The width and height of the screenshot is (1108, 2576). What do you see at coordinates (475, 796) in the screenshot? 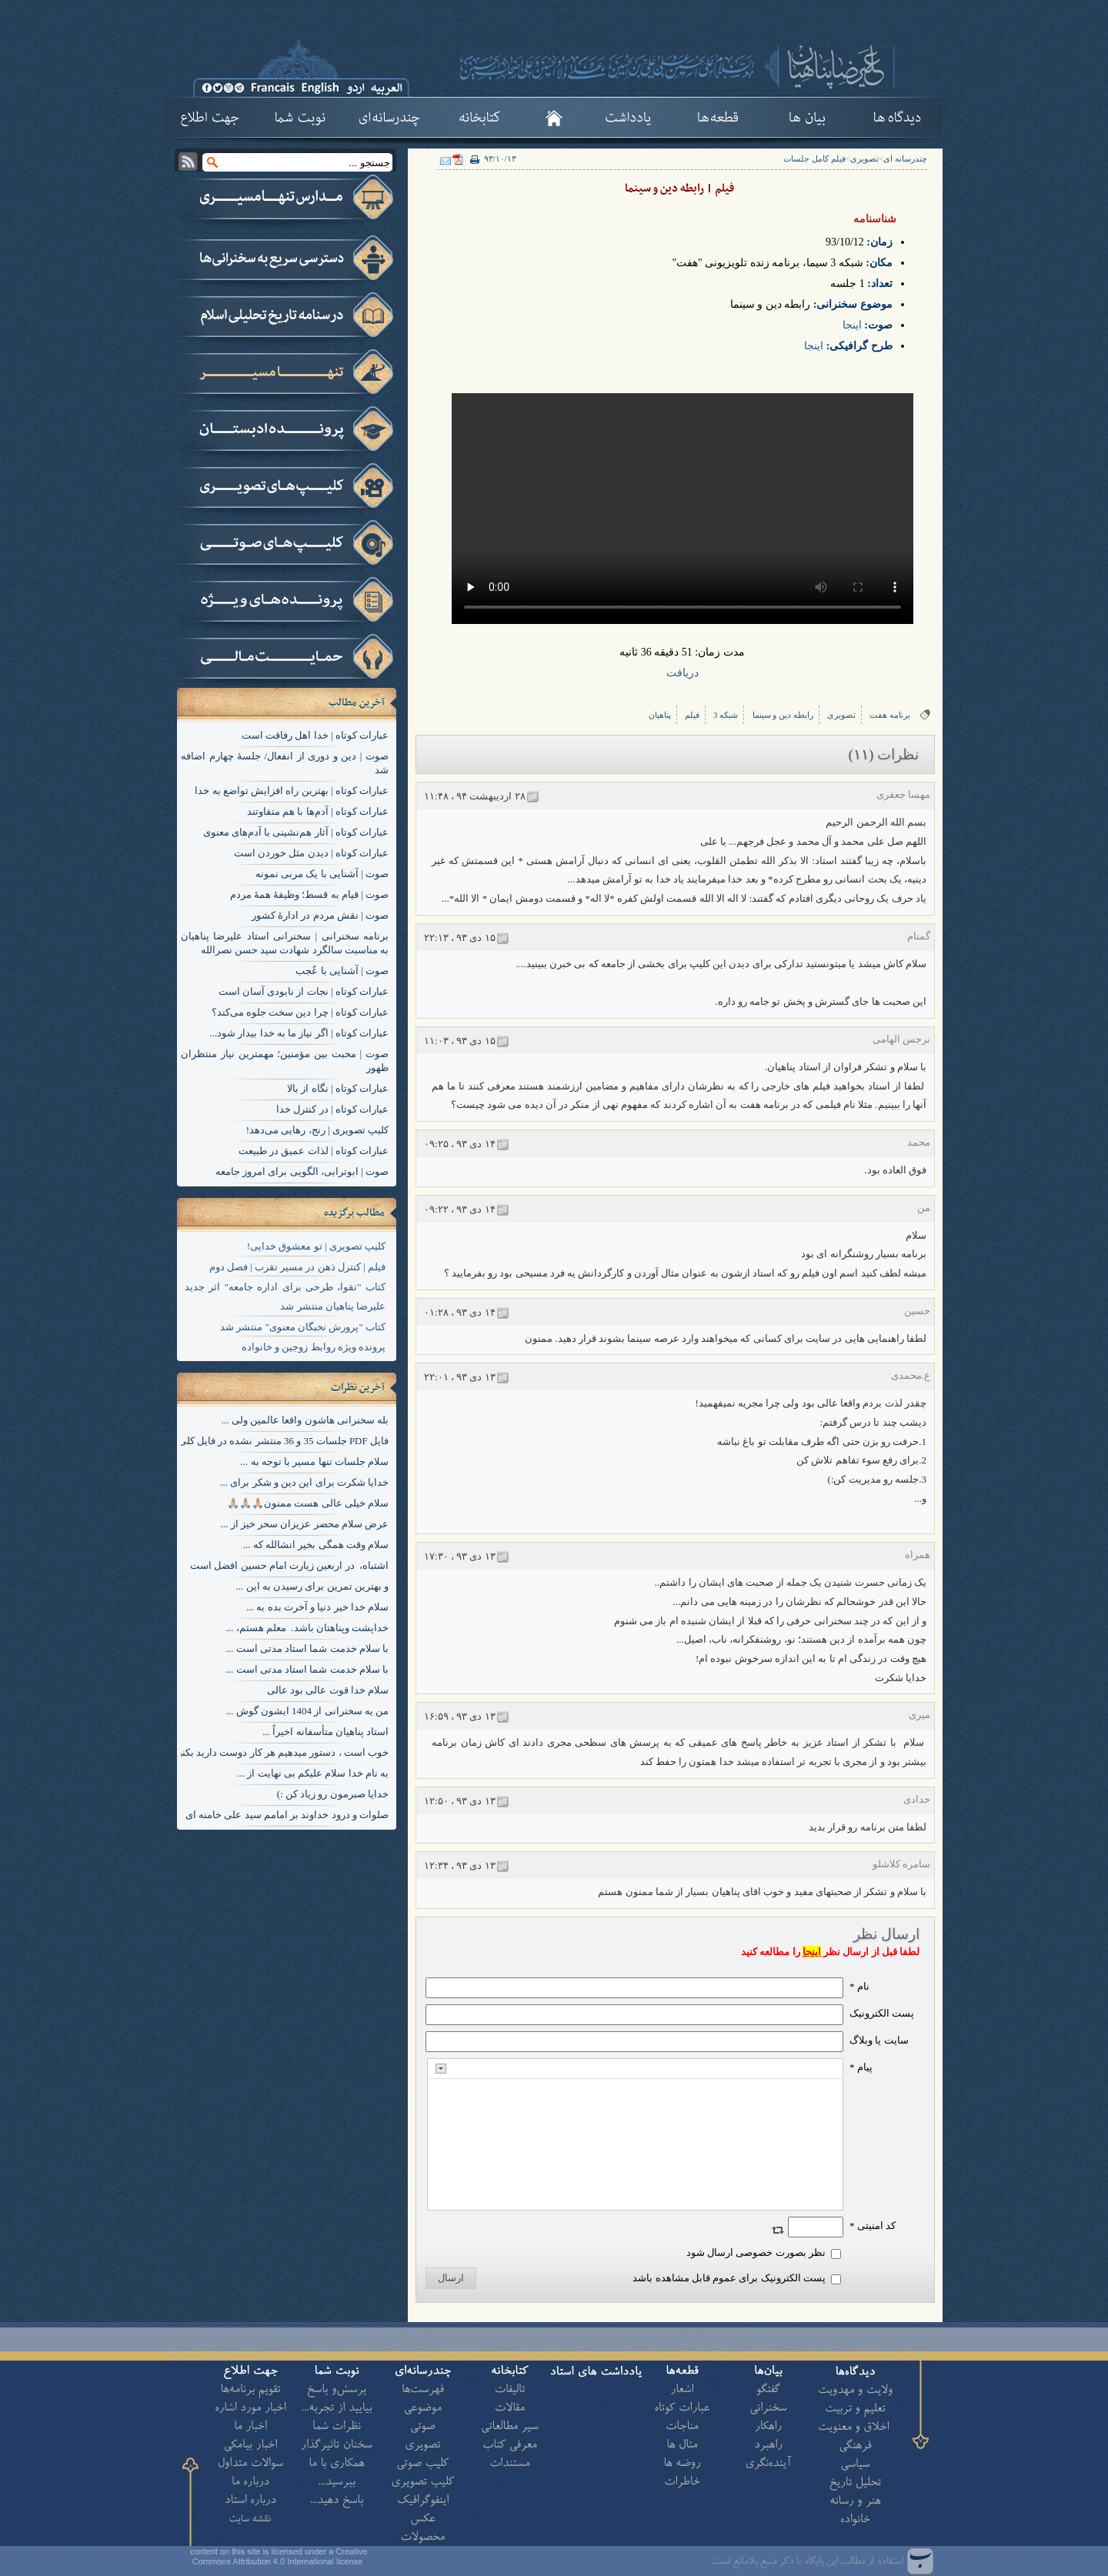
I see `۲۸ ارديبهشت ۹۴ ، ۱۱:۴۸` at bounding box center [475, 796].